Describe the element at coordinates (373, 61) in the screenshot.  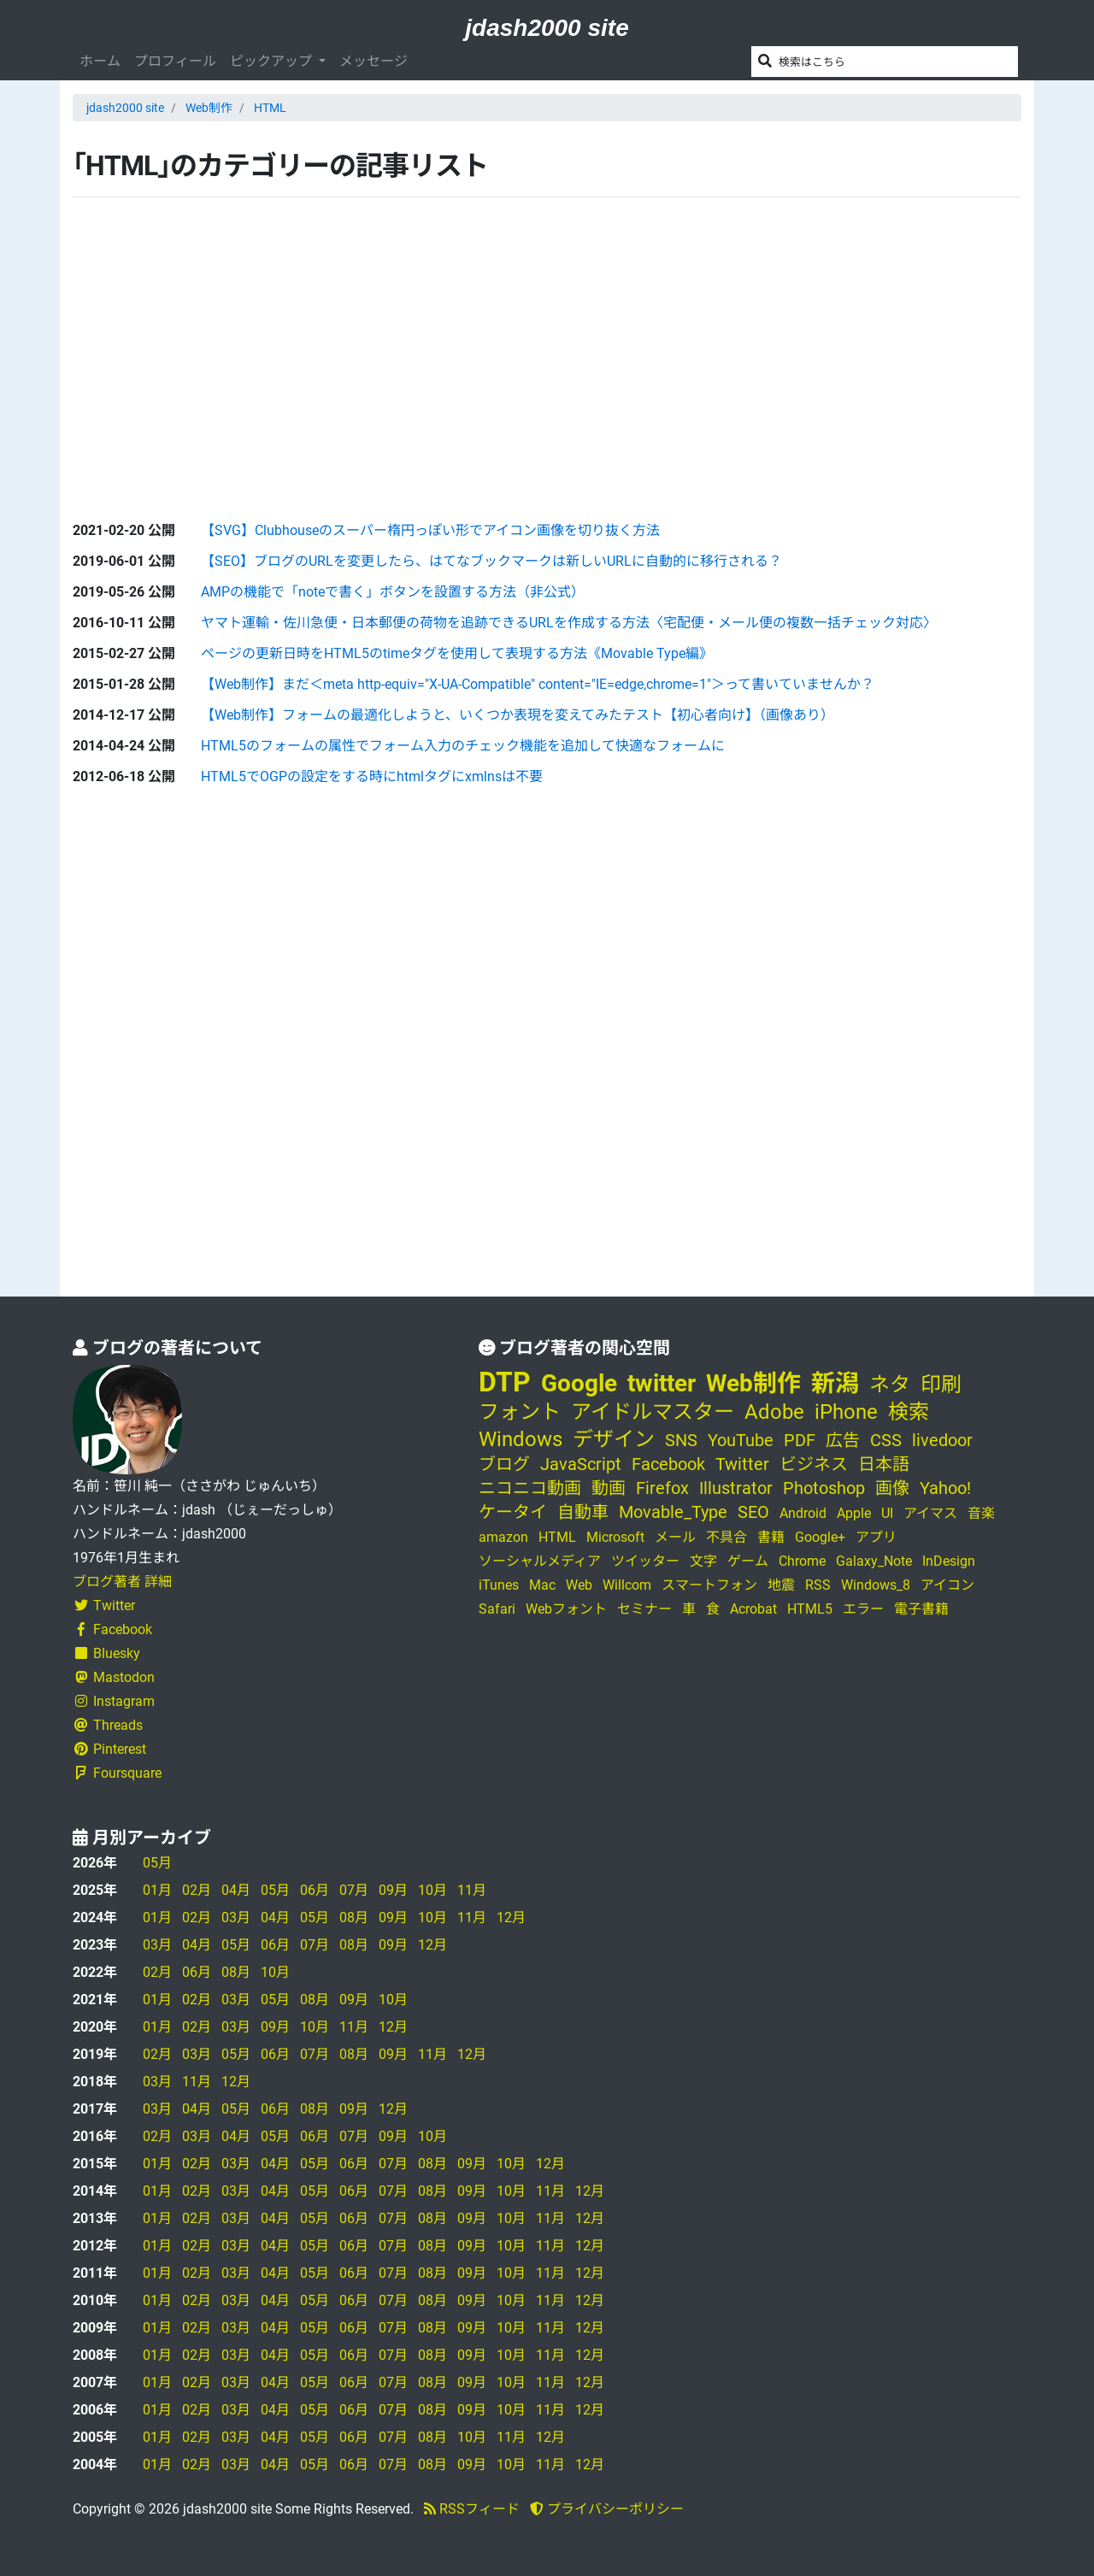
I see `メッセージ` at that location.